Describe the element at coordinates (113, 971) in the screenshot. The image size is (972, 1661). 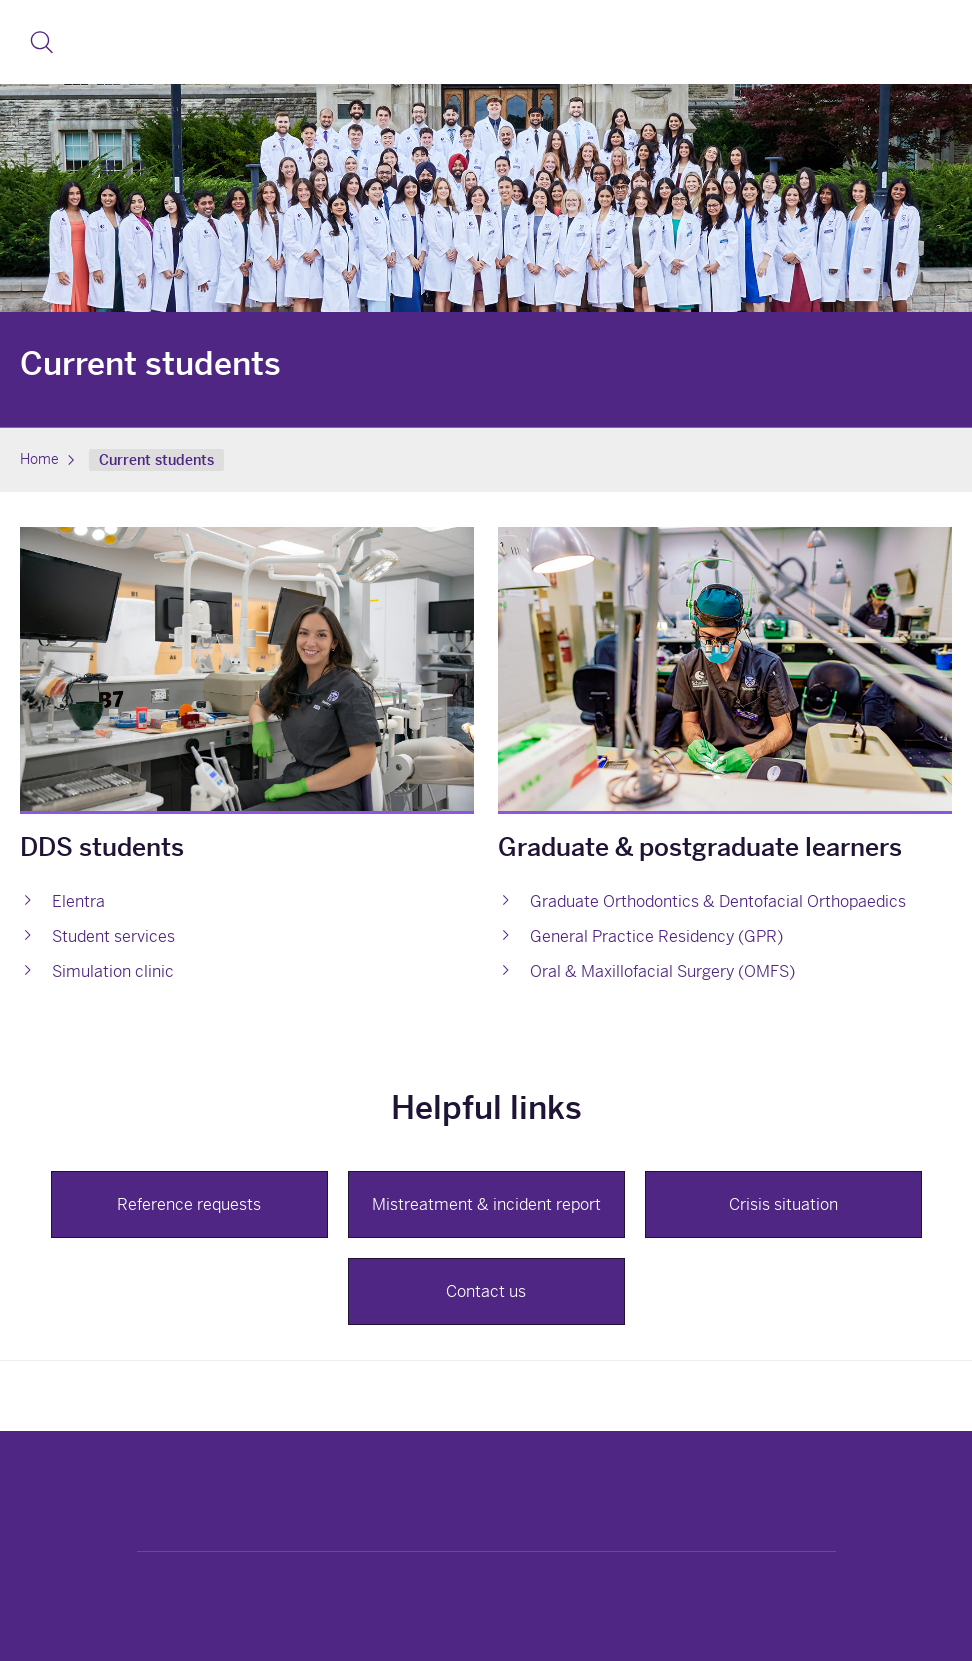
I see `Simulation clinic` at that location.